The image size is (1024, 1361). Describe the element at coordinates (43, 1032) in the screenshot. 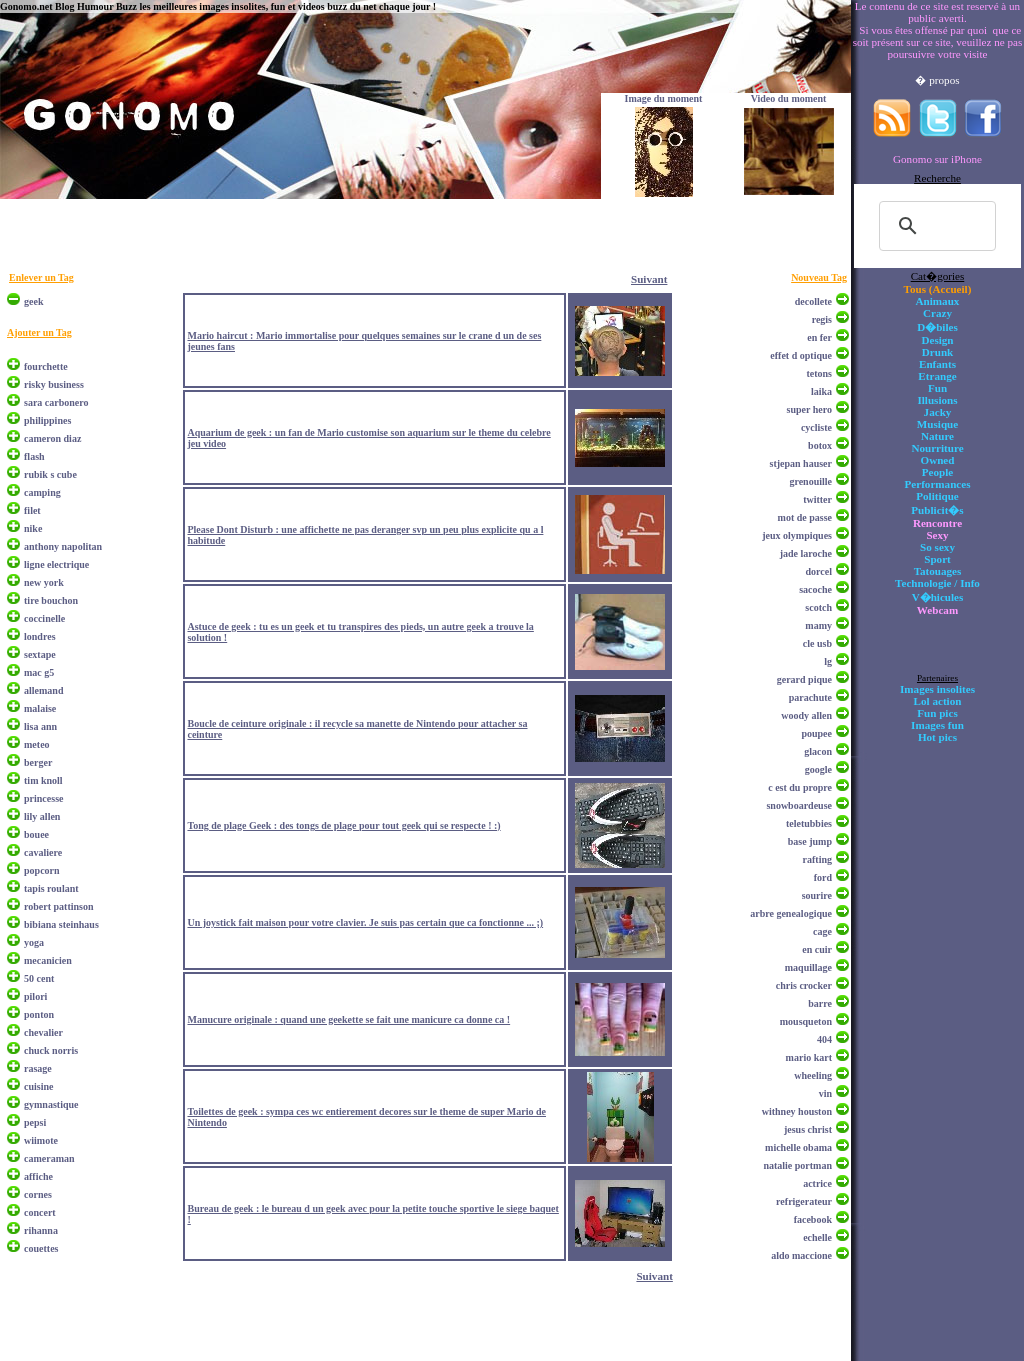

I see `chevalier` at that location.